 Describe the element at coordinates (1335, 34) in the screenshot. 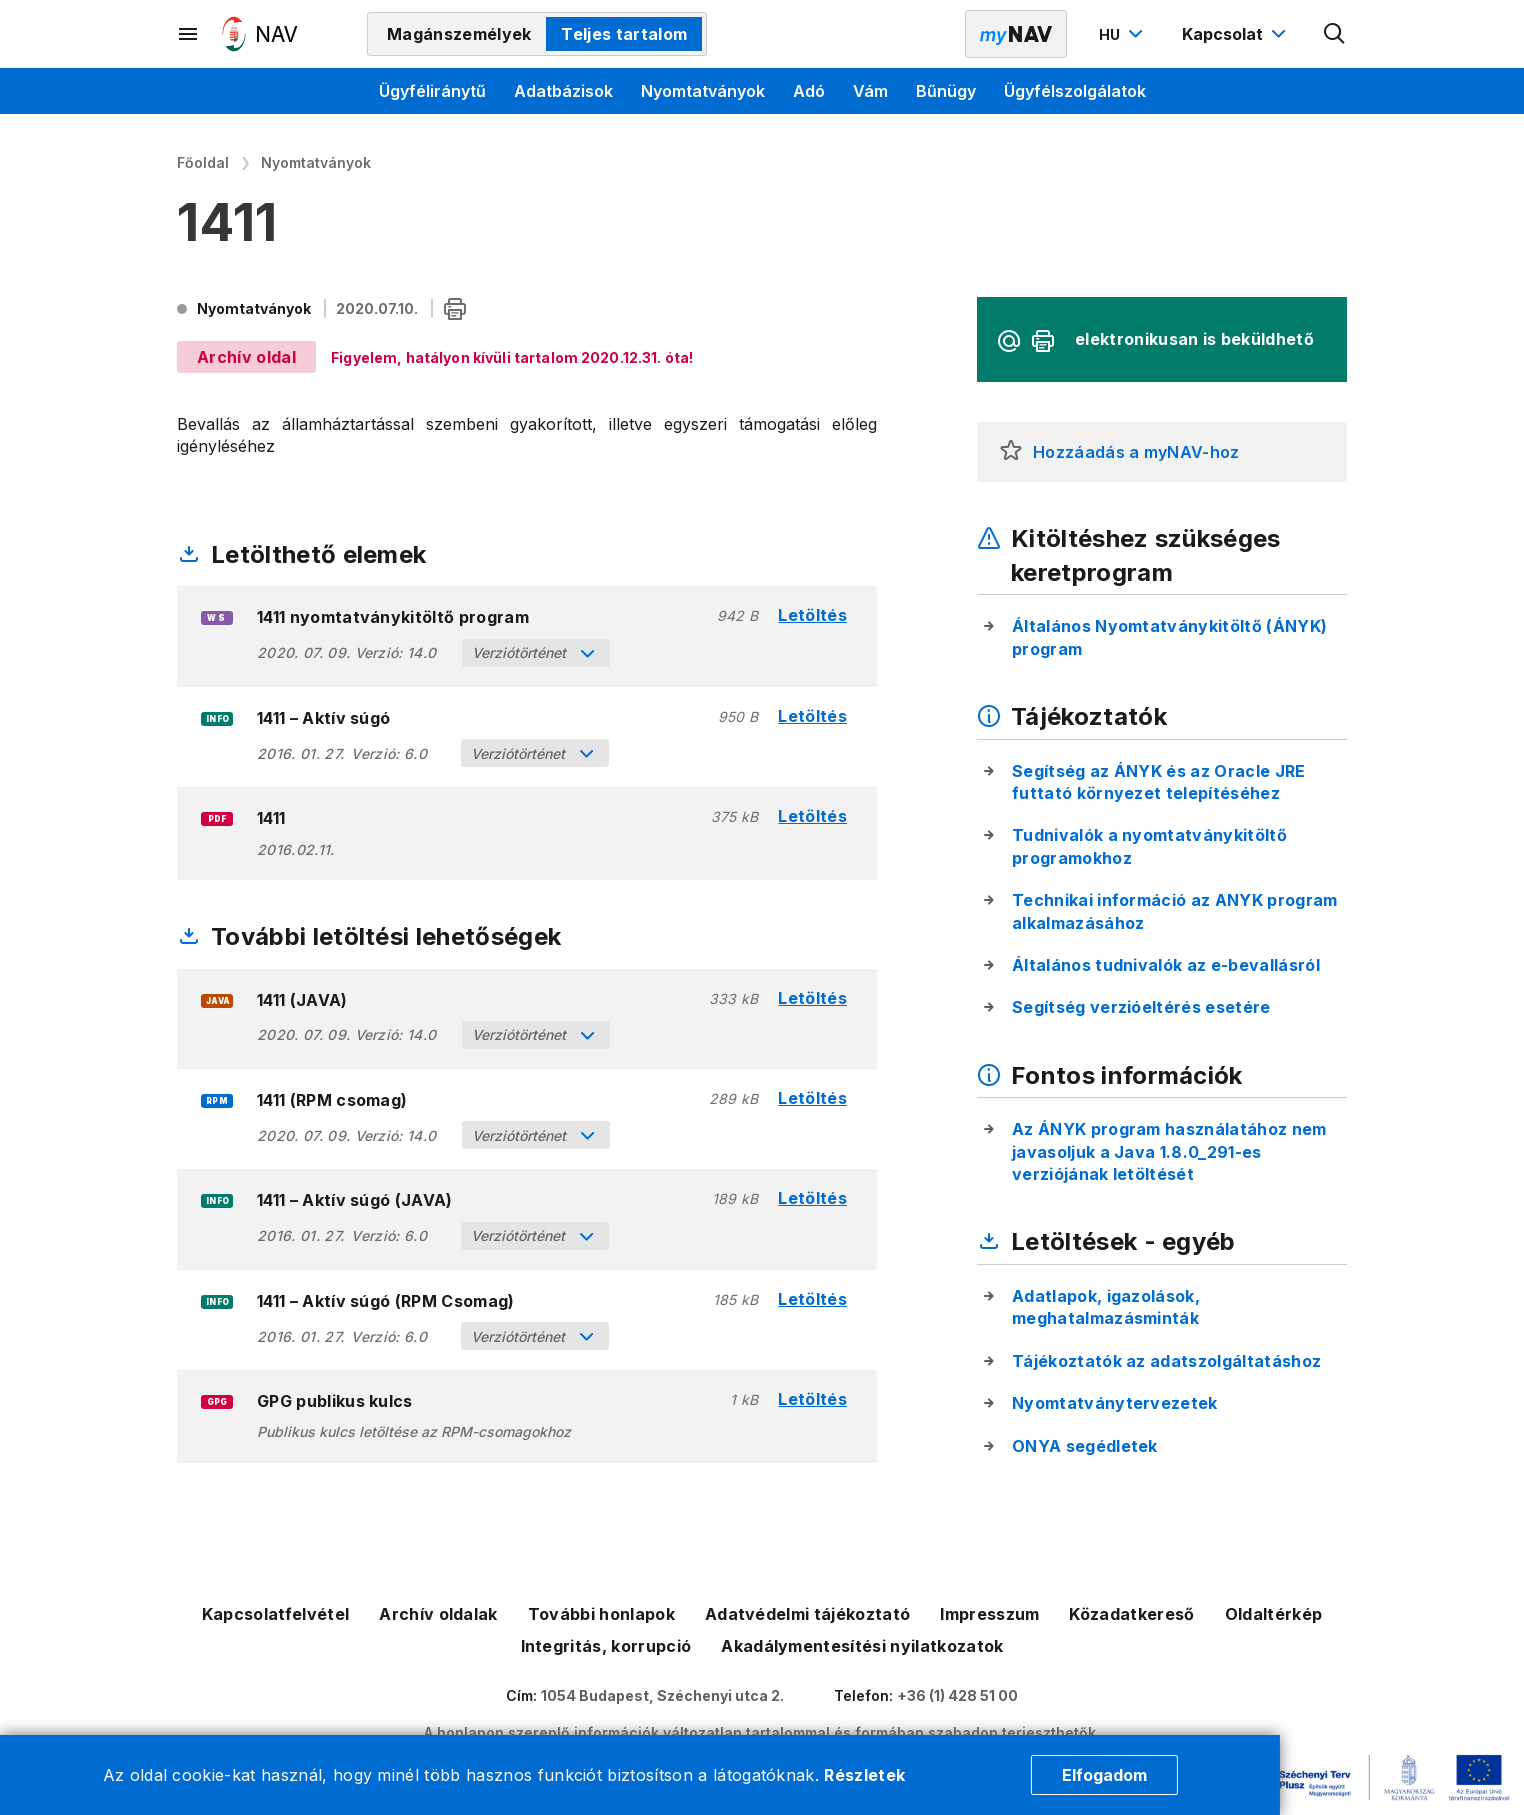

I see `[Kereső megnyitása]` at that location.